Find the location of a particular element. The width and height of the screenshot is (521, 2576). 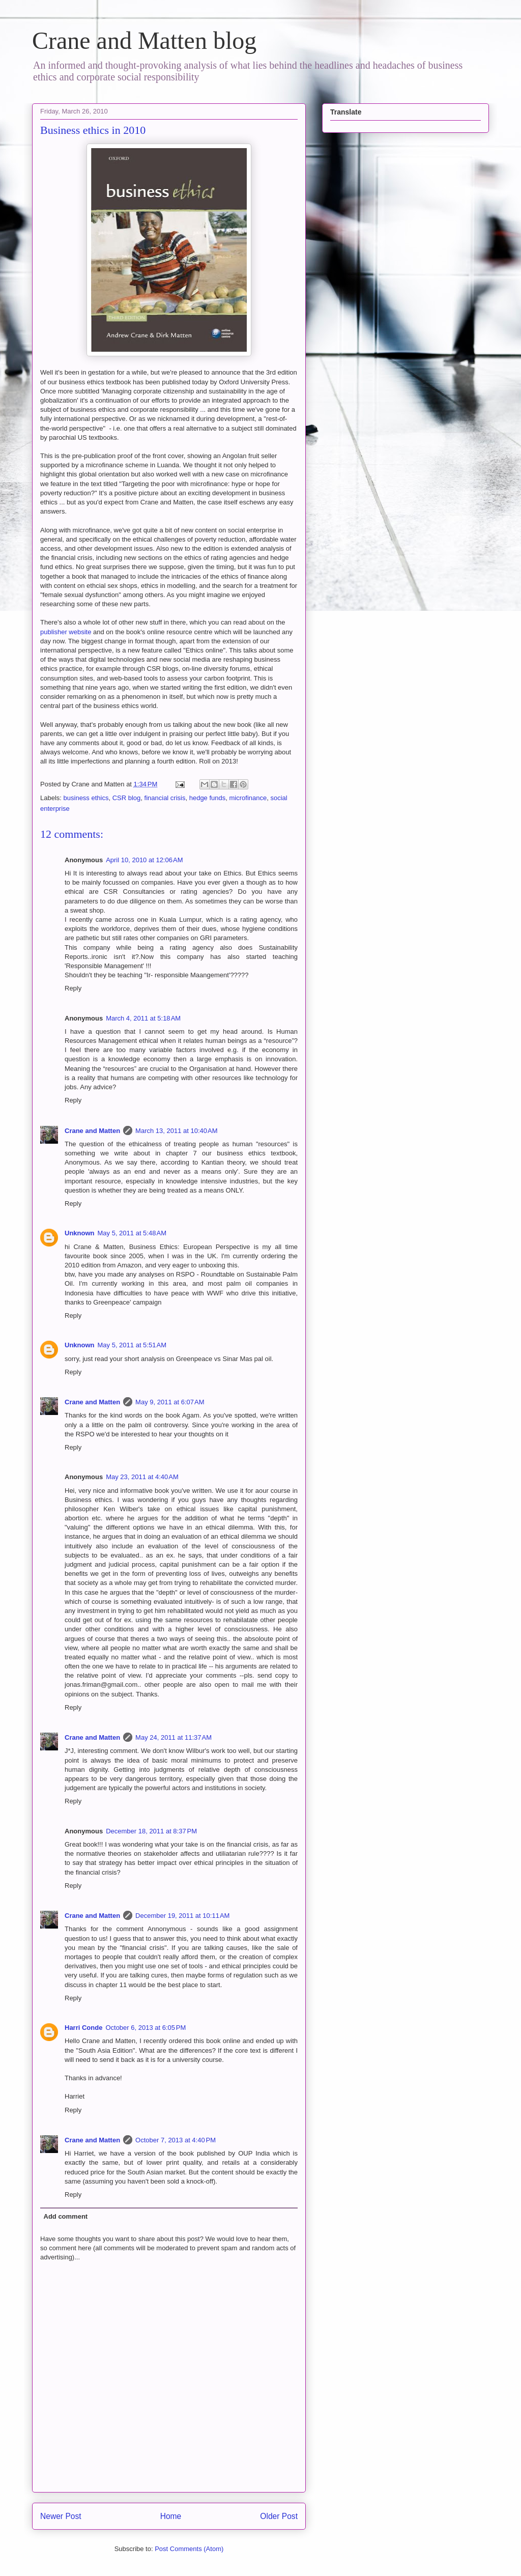

May 5, 2011 at 5:51 AM is located at coordinates (132, 1345).